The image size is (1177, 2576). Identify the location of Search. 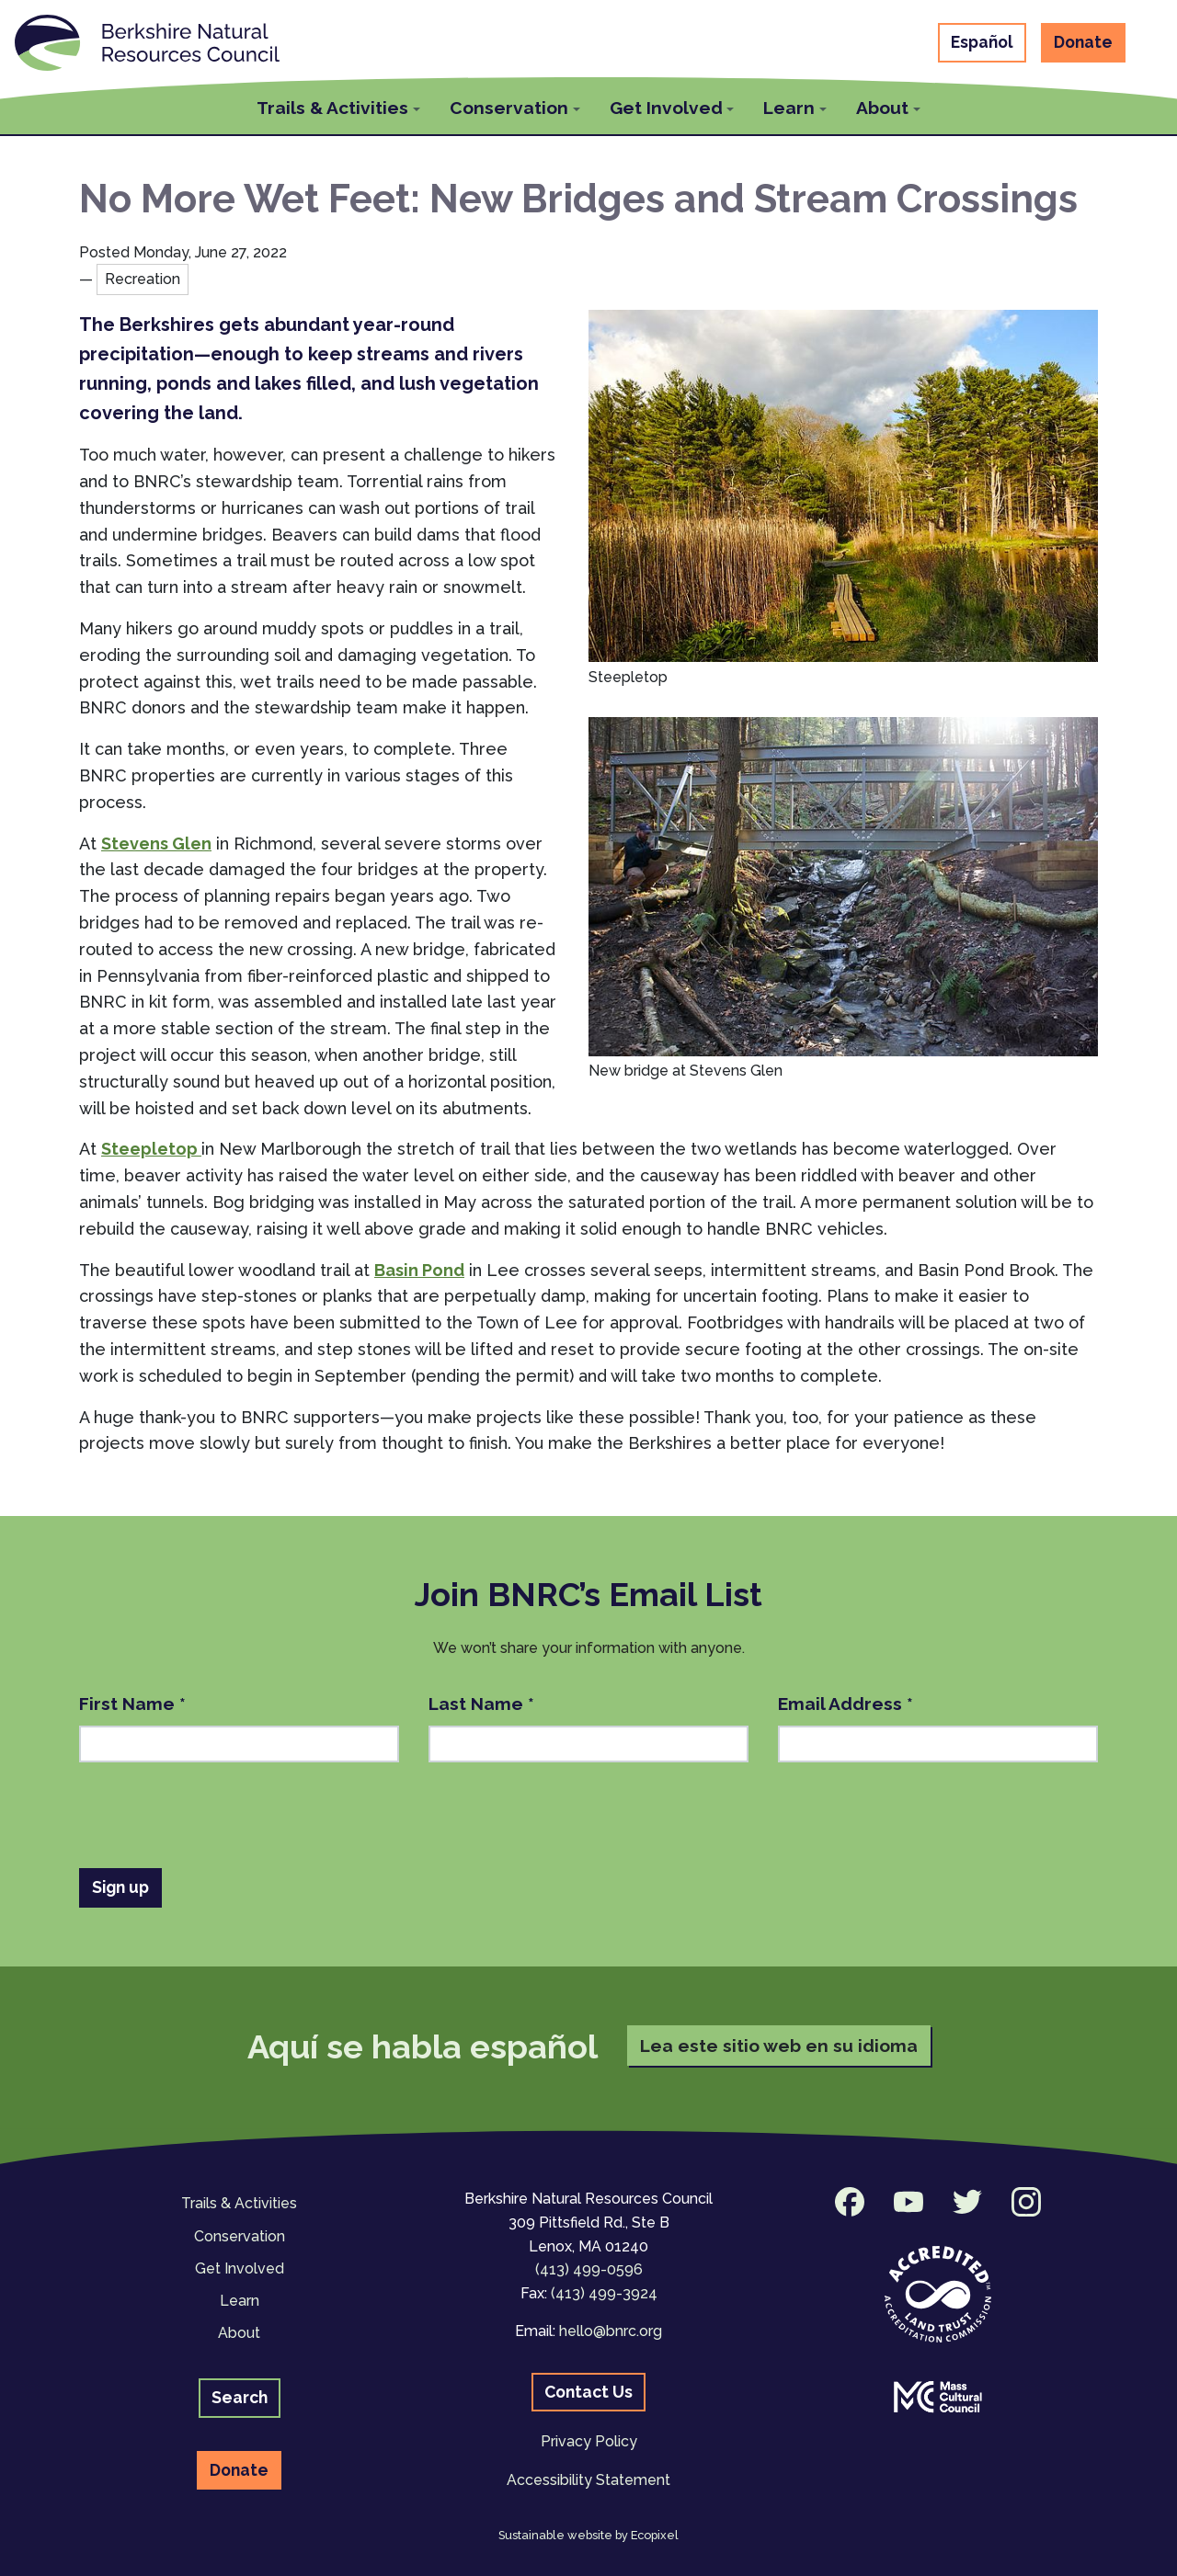
(239, 2397).